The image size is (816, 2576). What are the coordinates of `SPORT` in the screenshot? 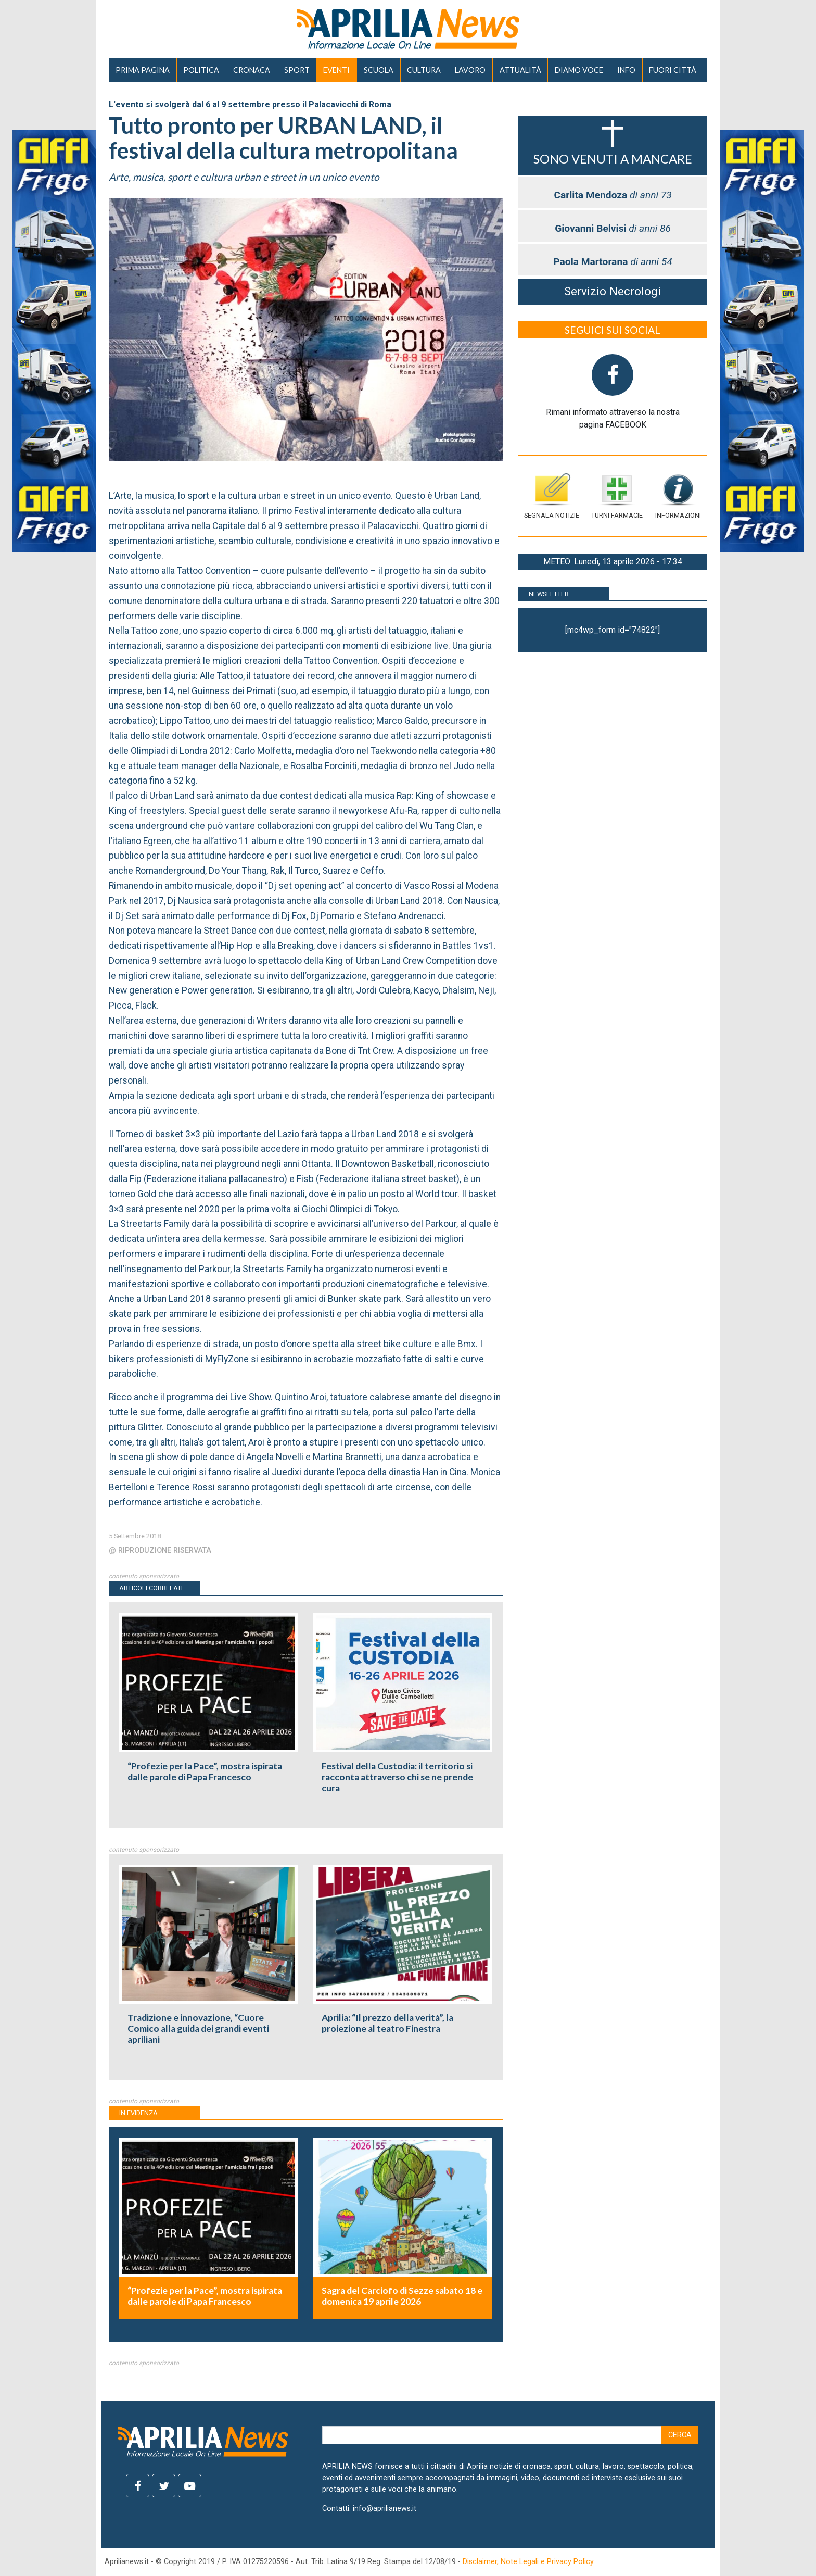 It's located at (297, 70).